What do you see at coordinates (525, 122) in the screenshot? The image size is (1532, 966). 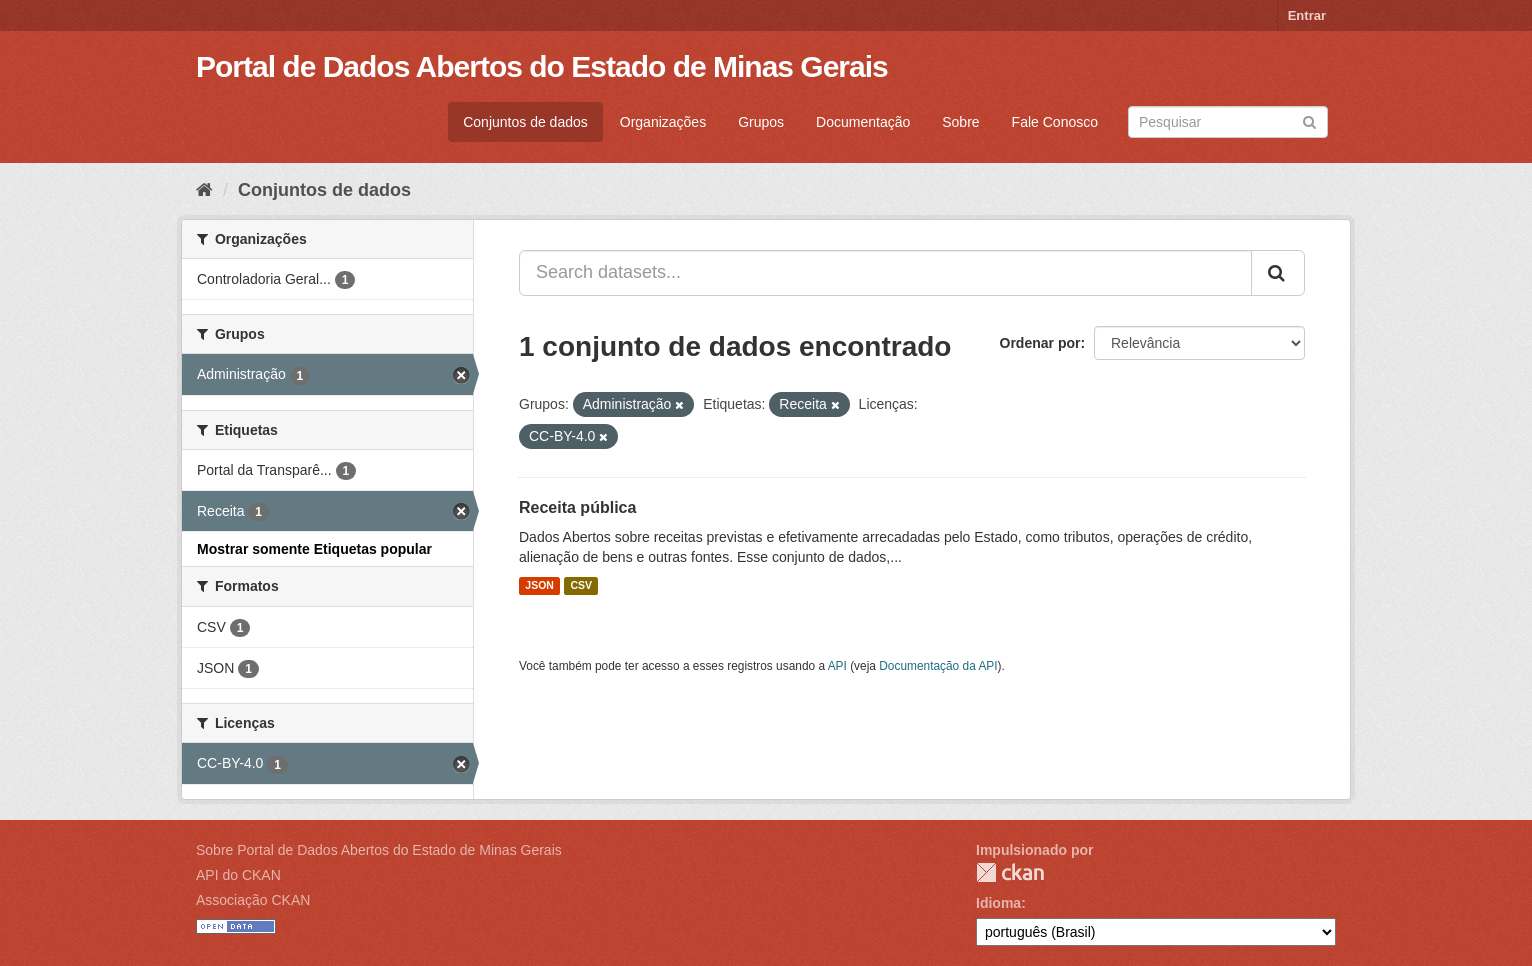 I see `Conjuntos de dados` at bounding box center [525, 122].